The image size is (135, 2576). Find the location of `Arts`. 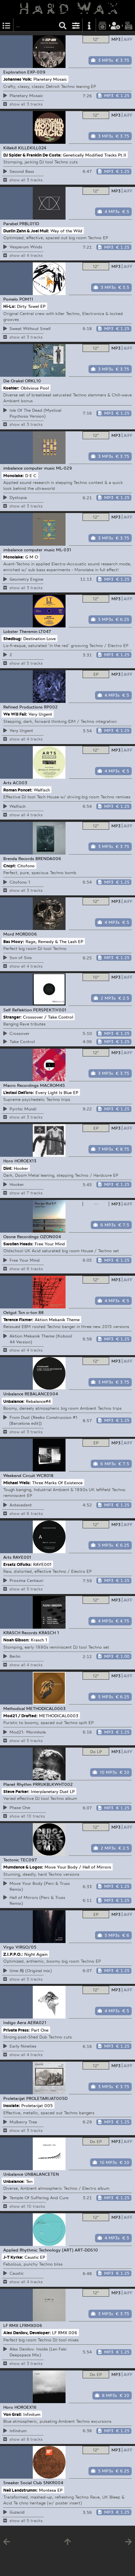

Arts is located at coordinates (7, 782).